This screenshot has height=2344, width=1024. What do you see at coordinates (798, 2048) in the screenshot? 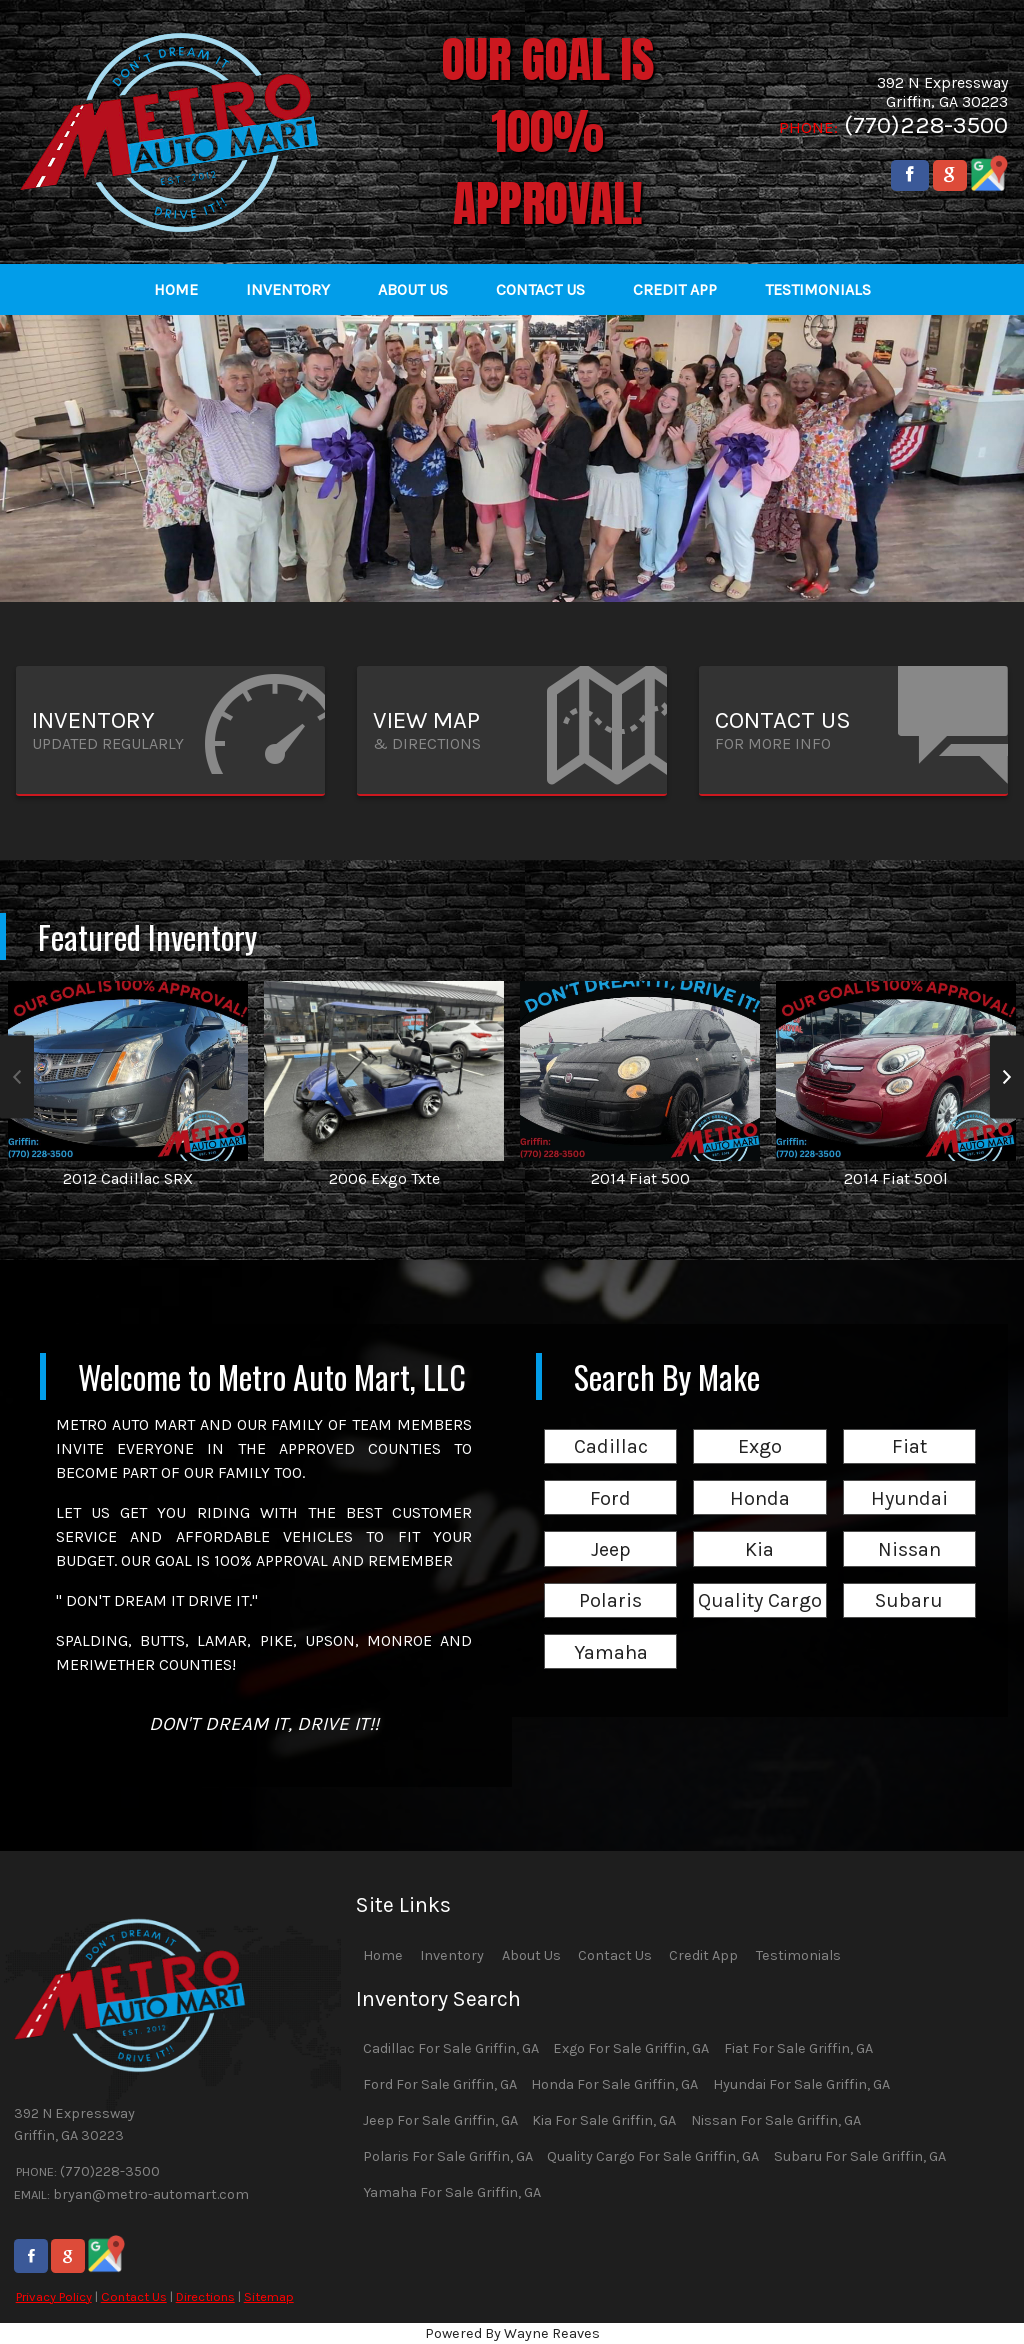
I see `Fiat For Sale Griffin, GA` at bounding box center [798, 2048].